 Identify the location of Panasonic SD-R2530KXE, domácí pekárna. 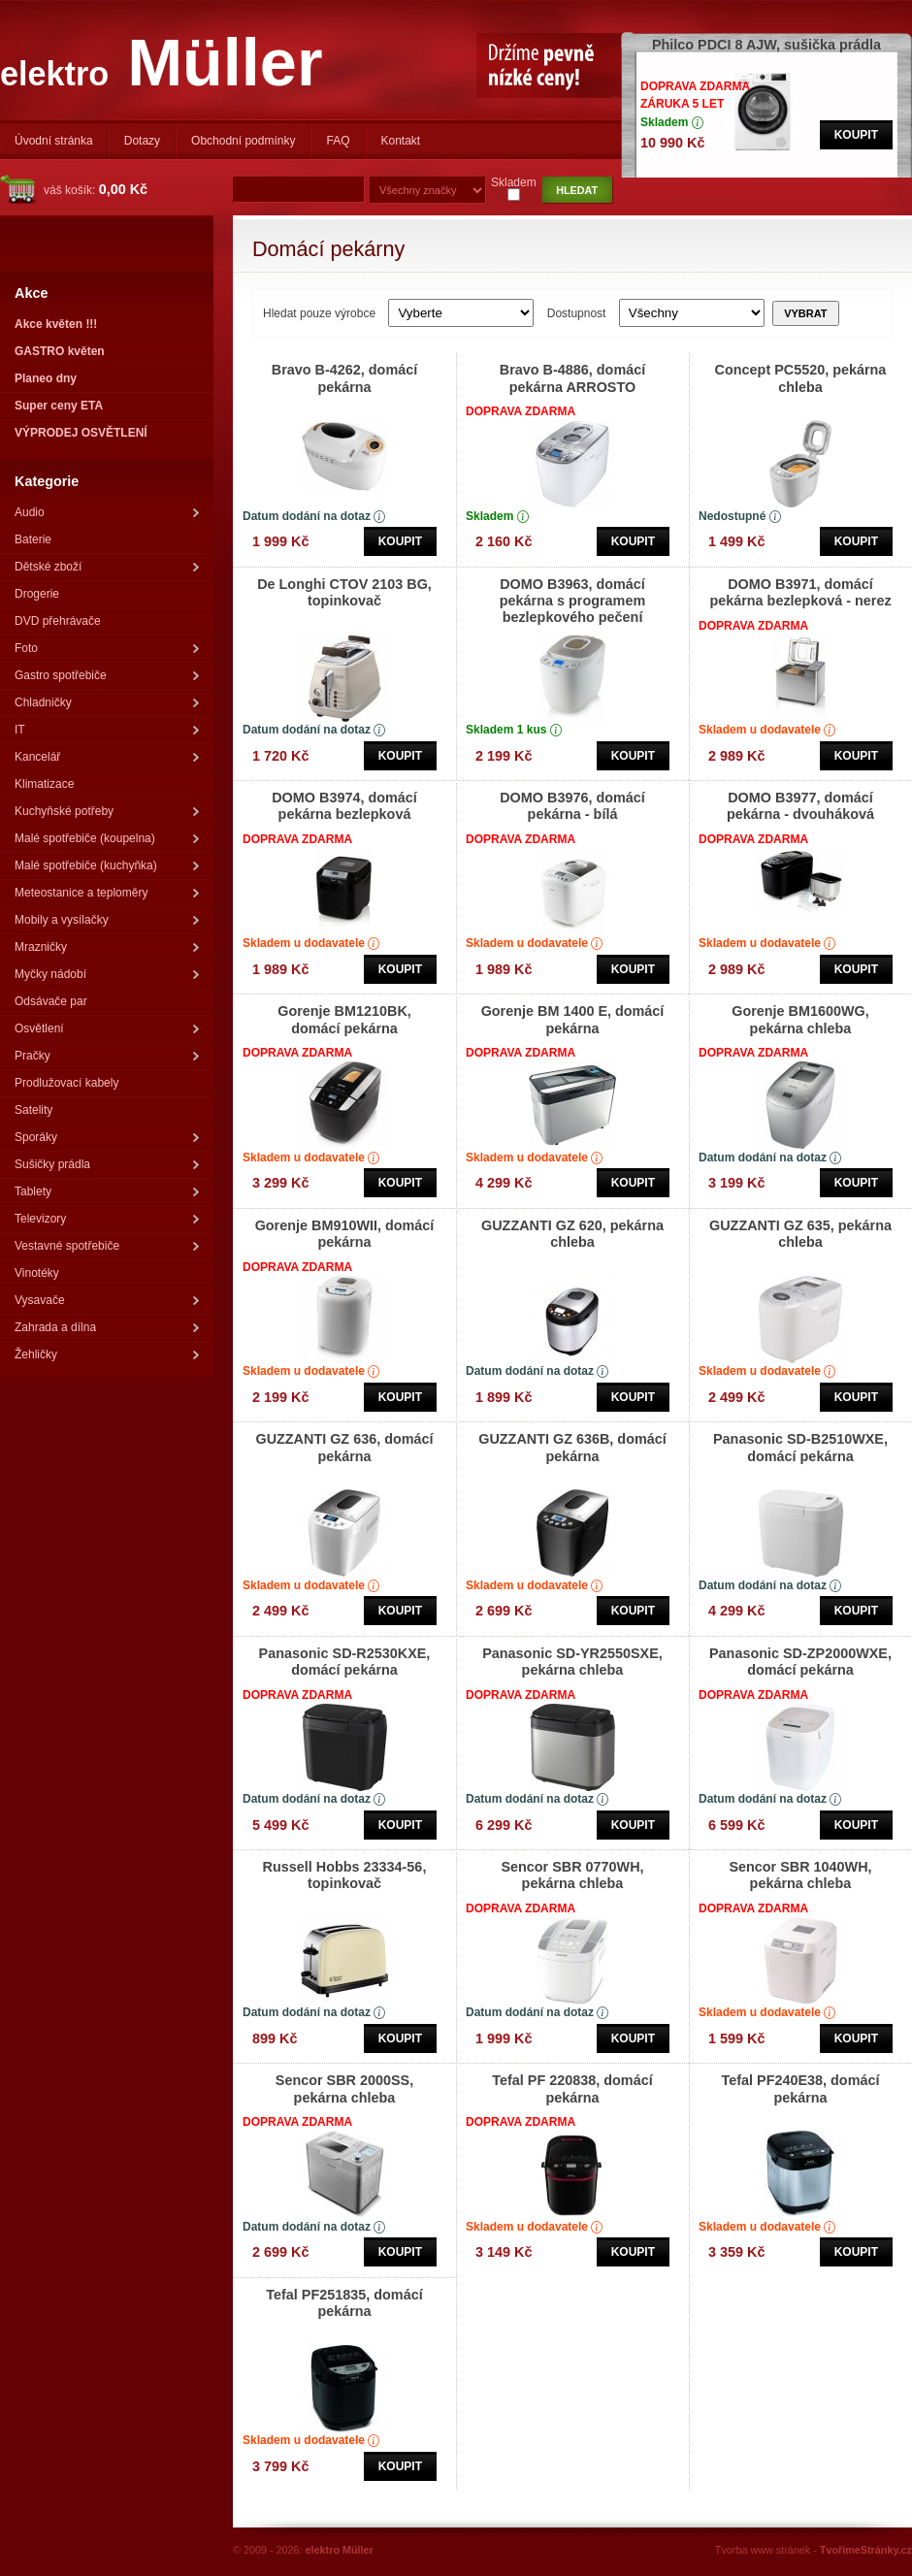
(345, 1662).